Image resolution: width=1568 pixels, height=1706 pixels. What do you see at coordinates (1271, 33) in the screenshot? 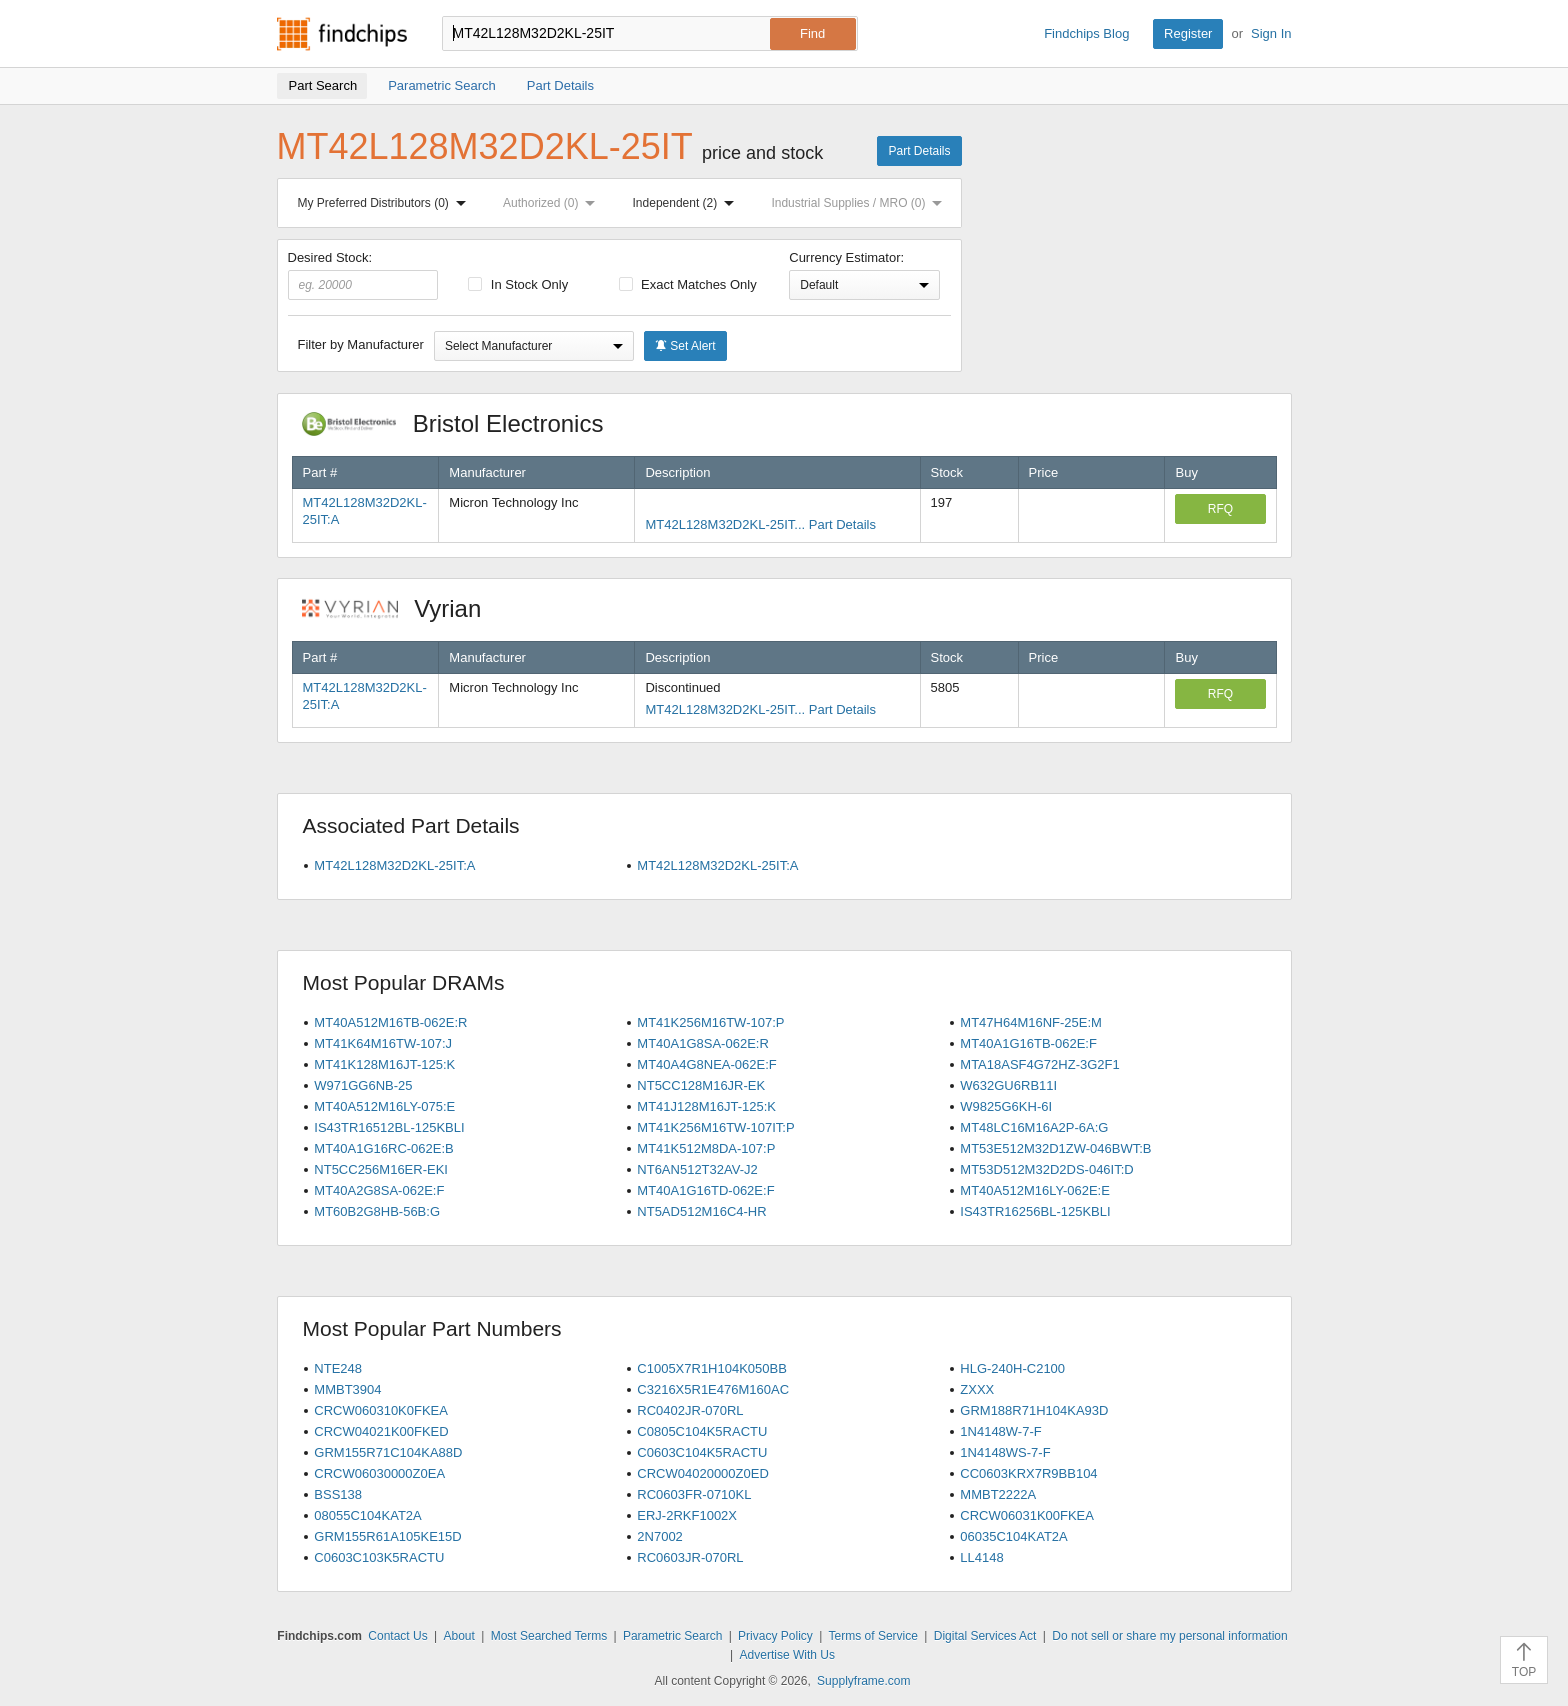
I see `Sign In` at bounding box center [1271, 33].